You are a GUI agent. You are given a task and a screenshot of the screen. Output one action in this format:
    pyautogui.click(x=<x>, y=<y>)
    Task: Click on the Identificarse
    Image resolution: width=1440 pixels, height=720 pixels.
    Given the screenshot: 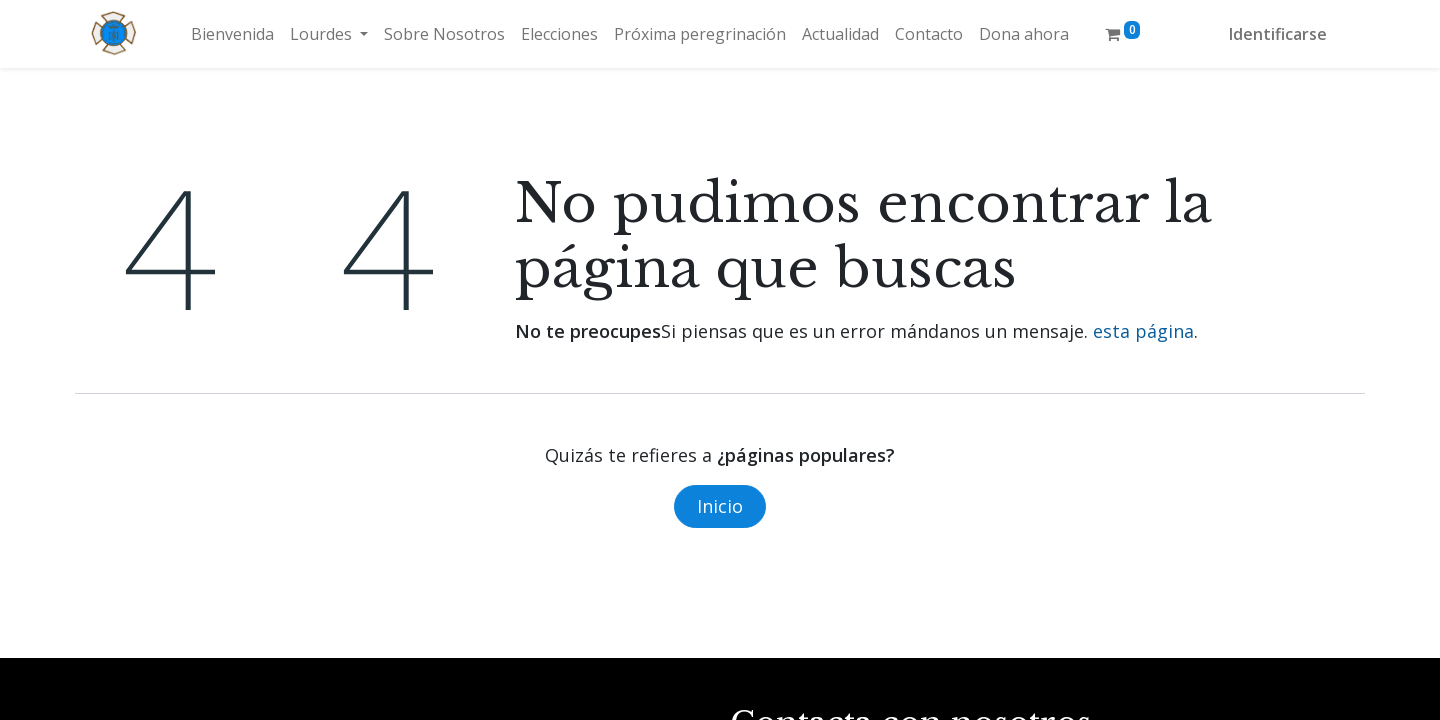 What is the action you would take?
    pyautogui.click(x=1278, y=34)
    